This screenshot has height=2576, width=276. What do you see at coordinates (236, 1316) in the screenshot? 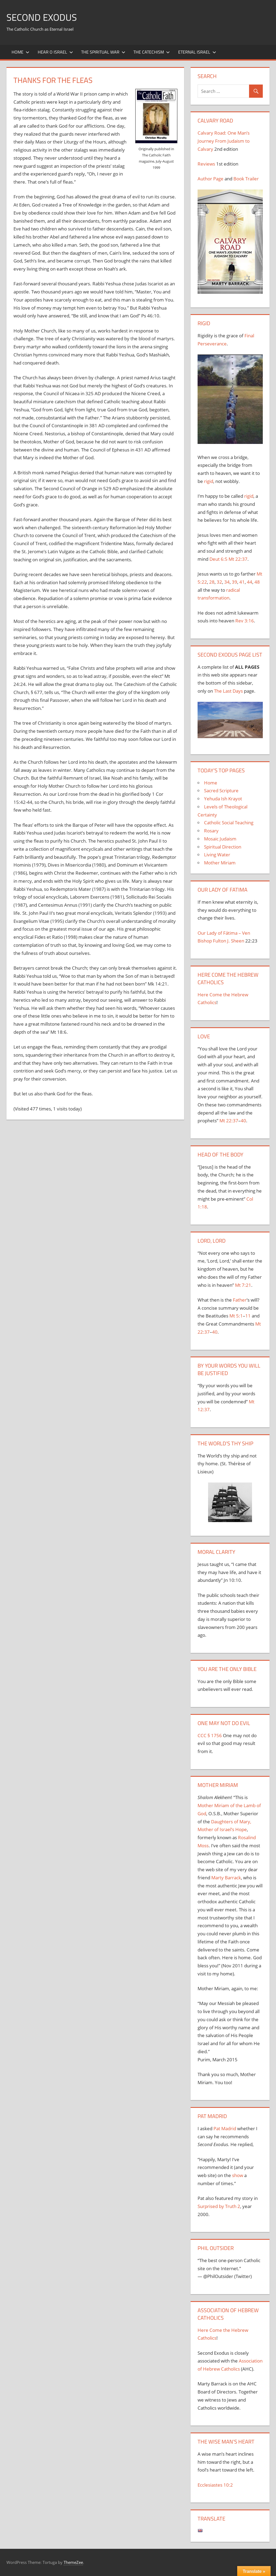
I see `Mt 5:1` at bounding box center [236, 1316].